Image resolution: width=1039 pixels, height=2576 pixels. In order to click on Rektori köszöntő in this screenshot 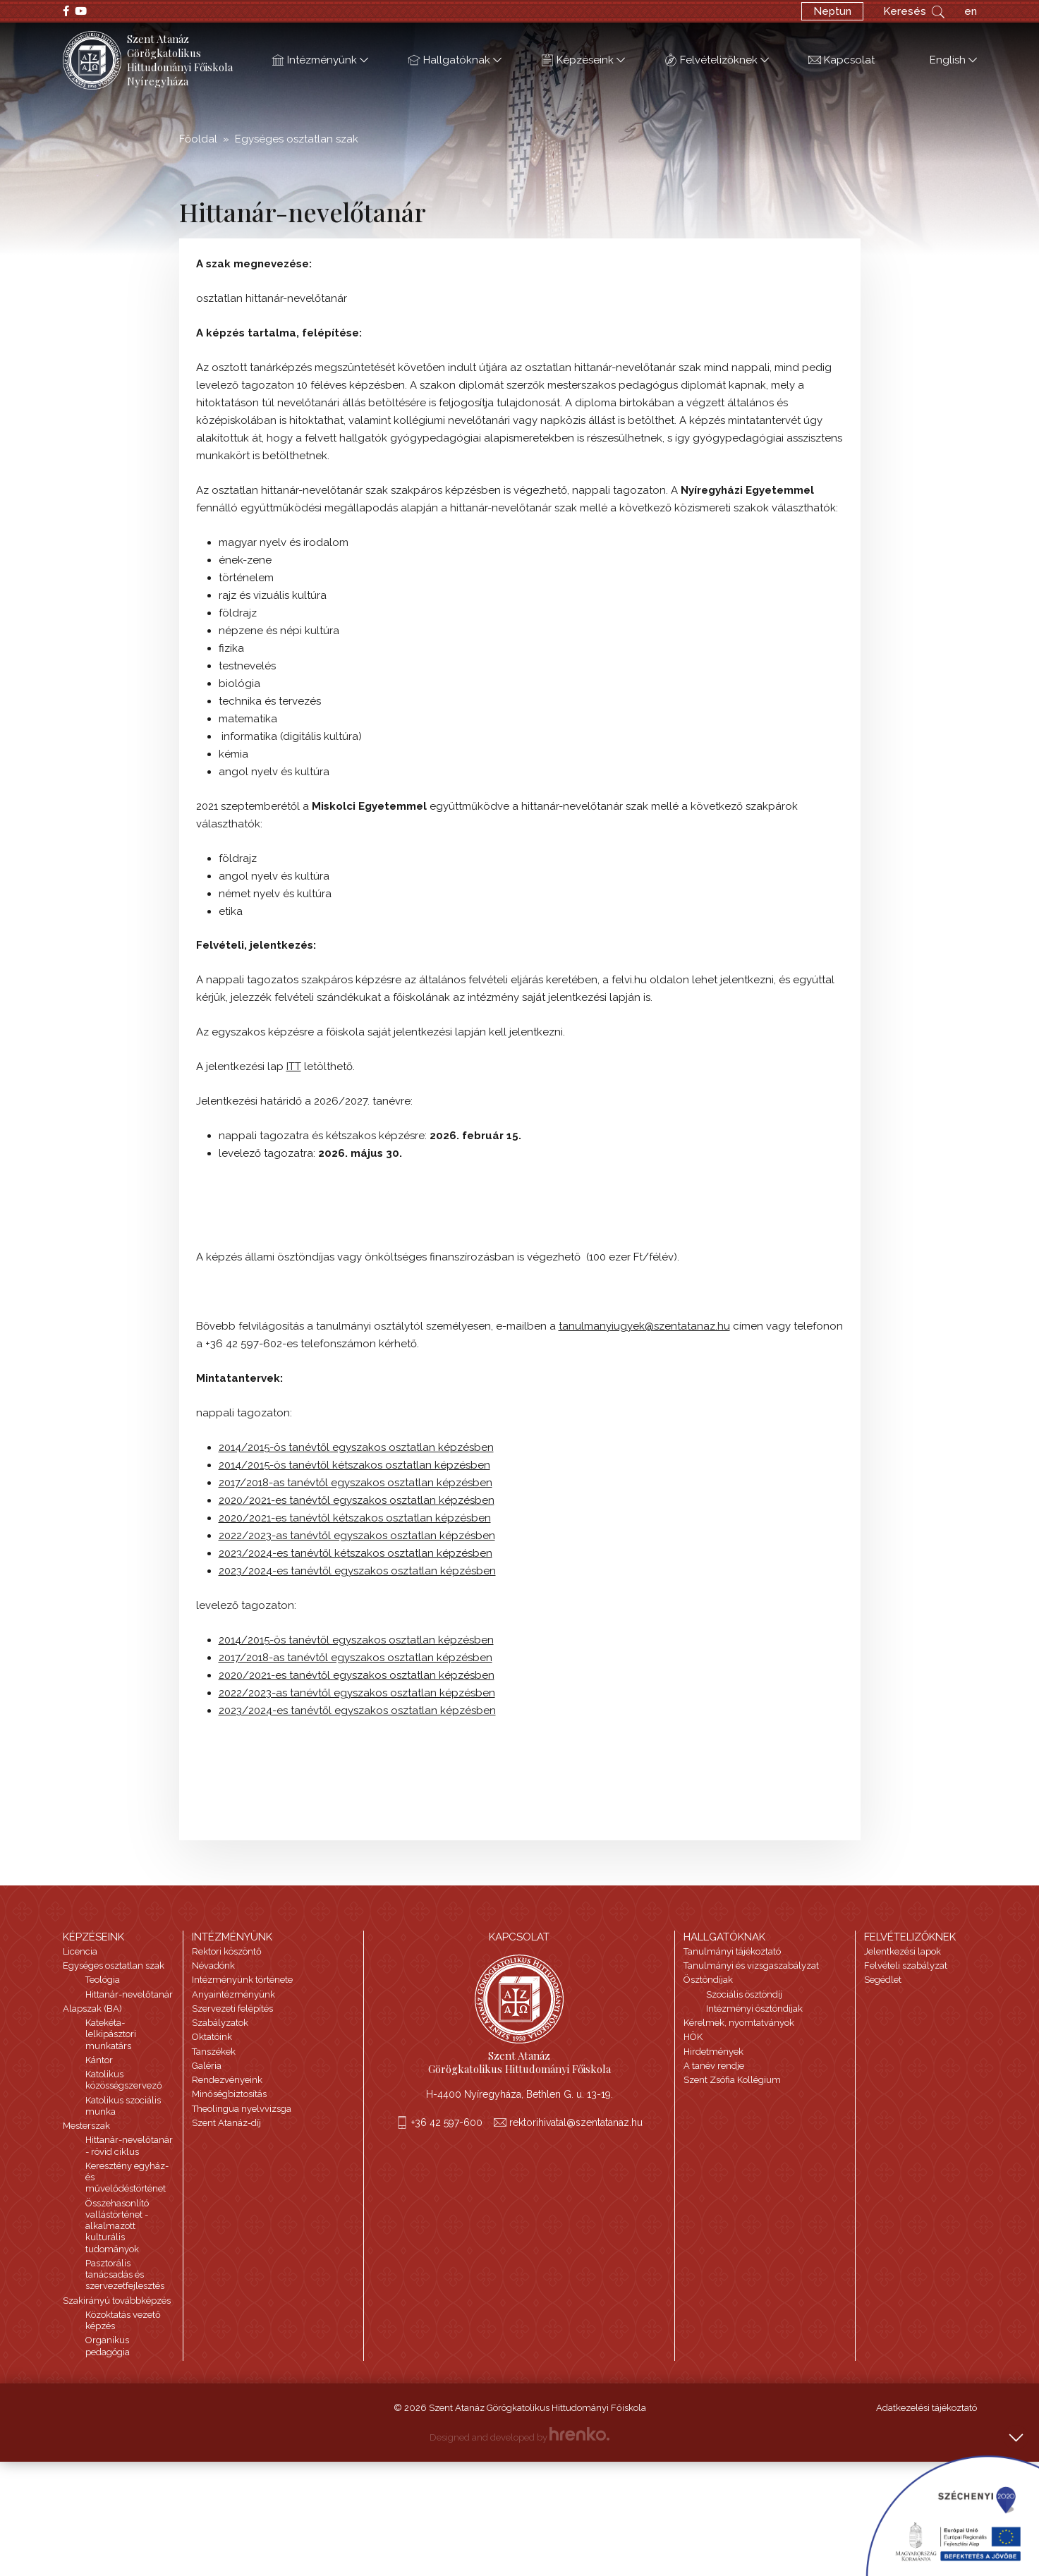, I will do `click(227, 1951)`.